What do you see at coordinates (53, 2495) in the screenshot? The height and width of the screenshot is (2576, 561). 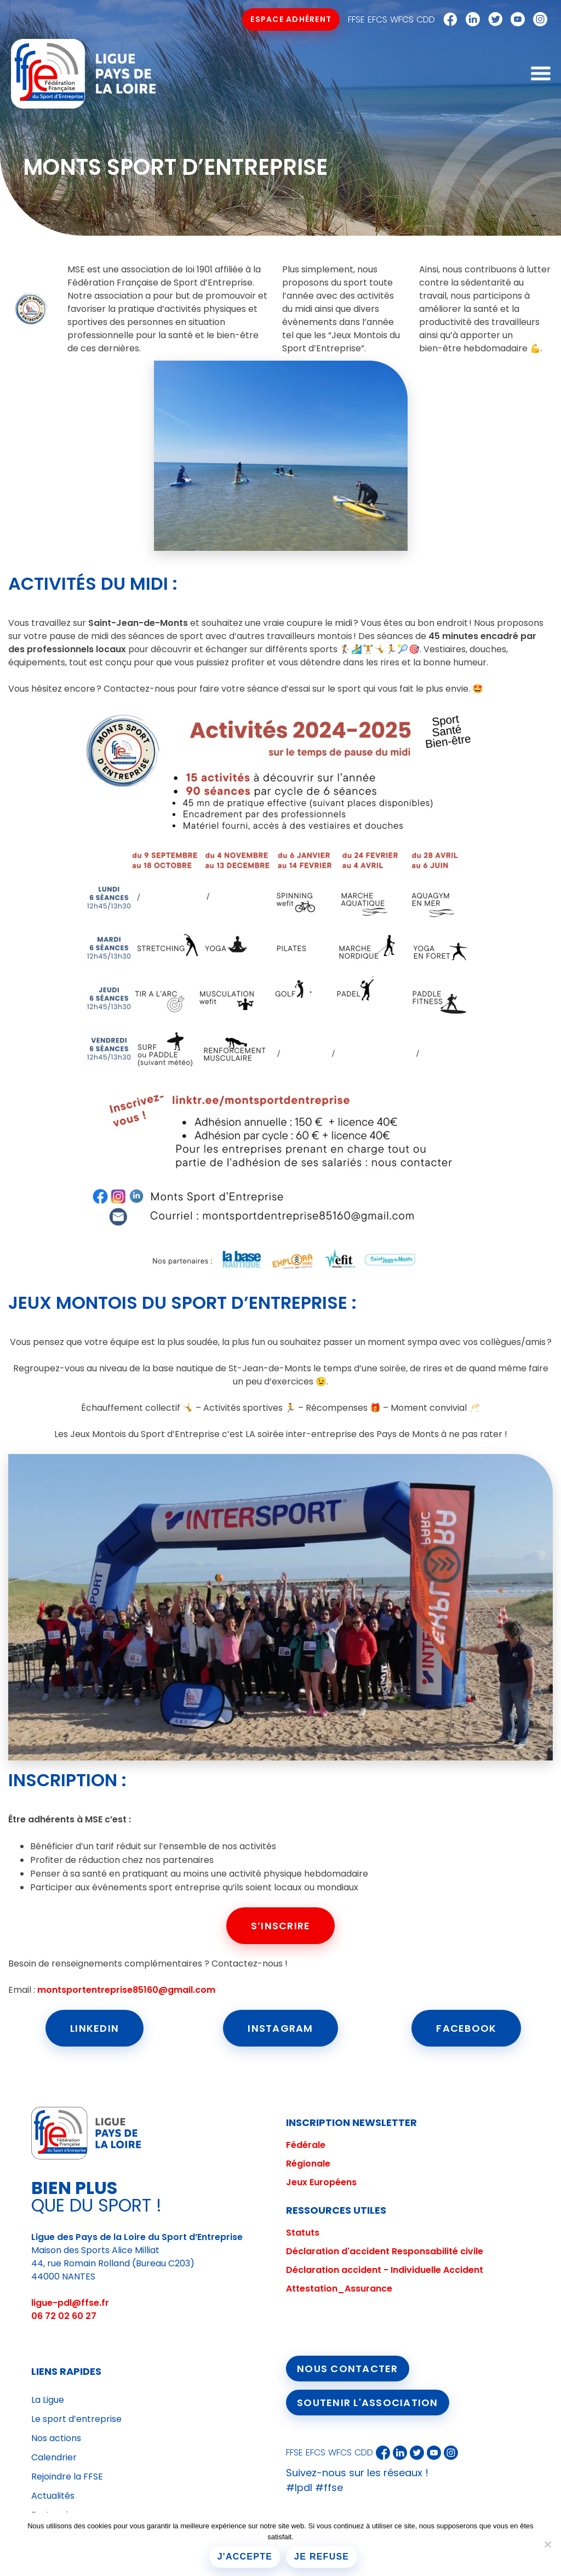 I see `Actualités` at bounding box center [53, 2495].